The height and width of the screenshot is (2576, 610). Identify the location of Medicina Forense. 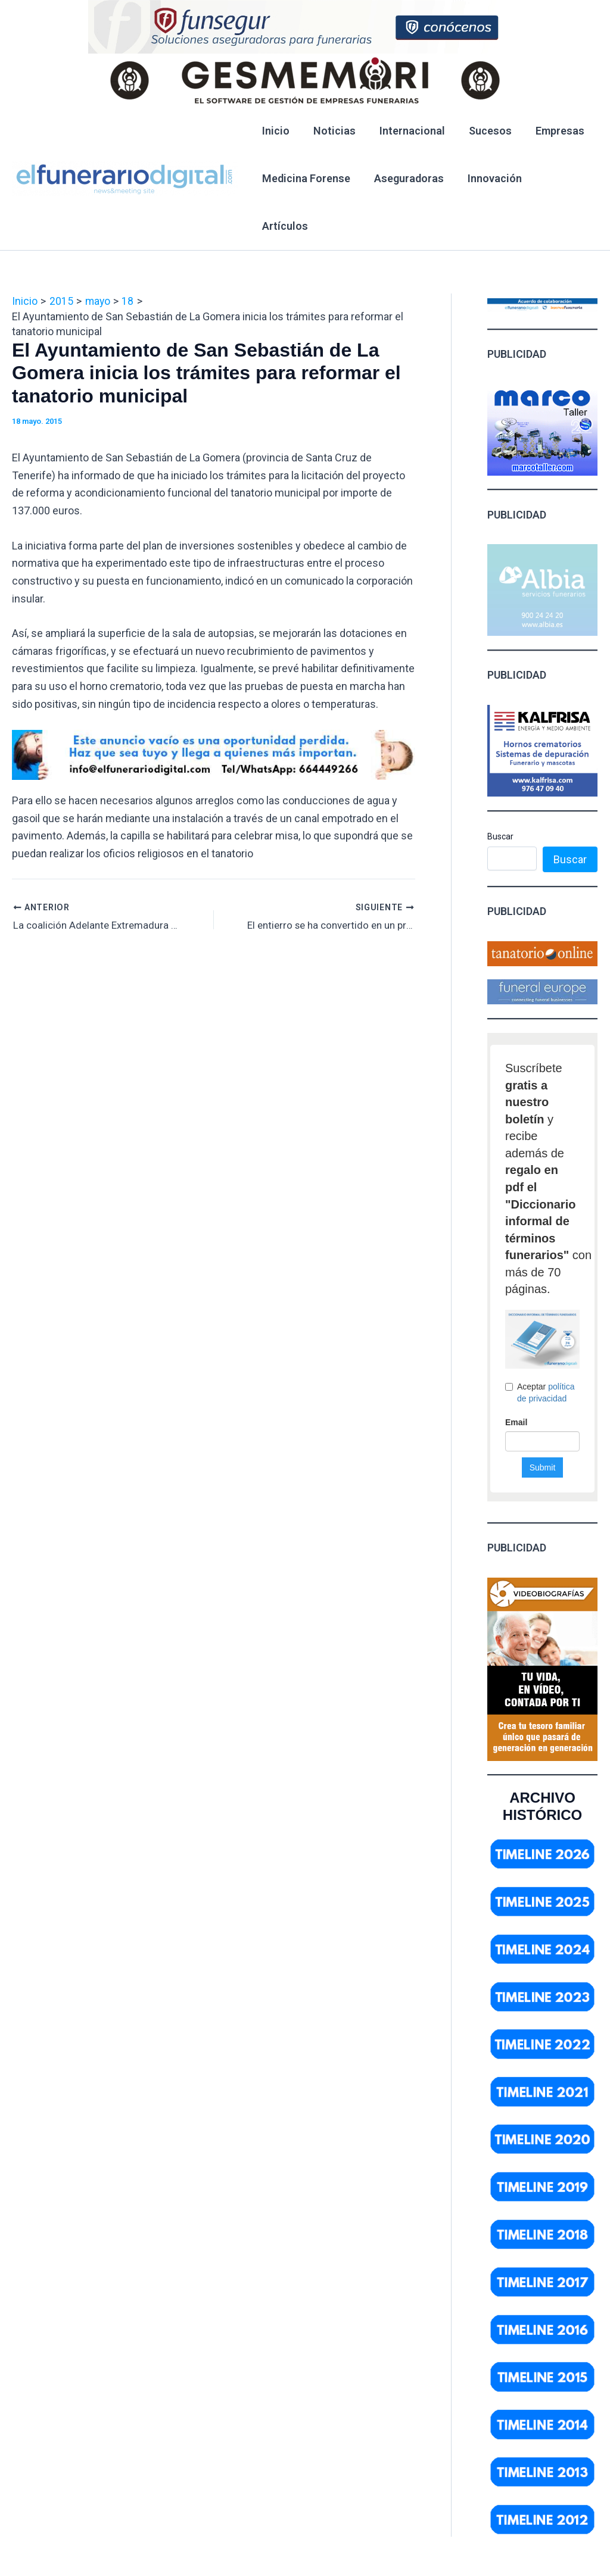
(305, 178).